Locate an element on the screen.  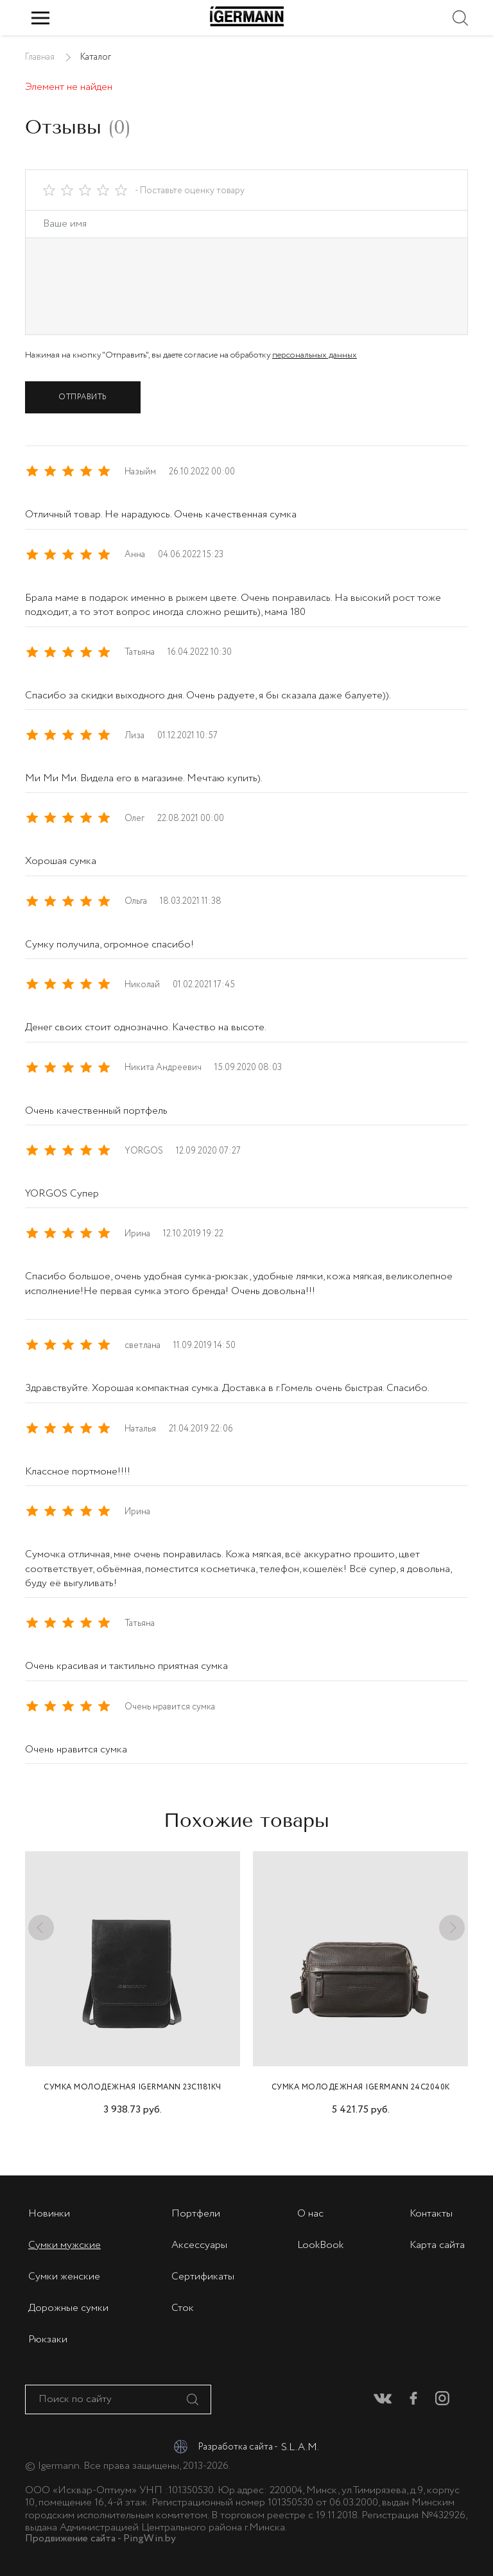
О нас is located at coordinates (310, 2213).